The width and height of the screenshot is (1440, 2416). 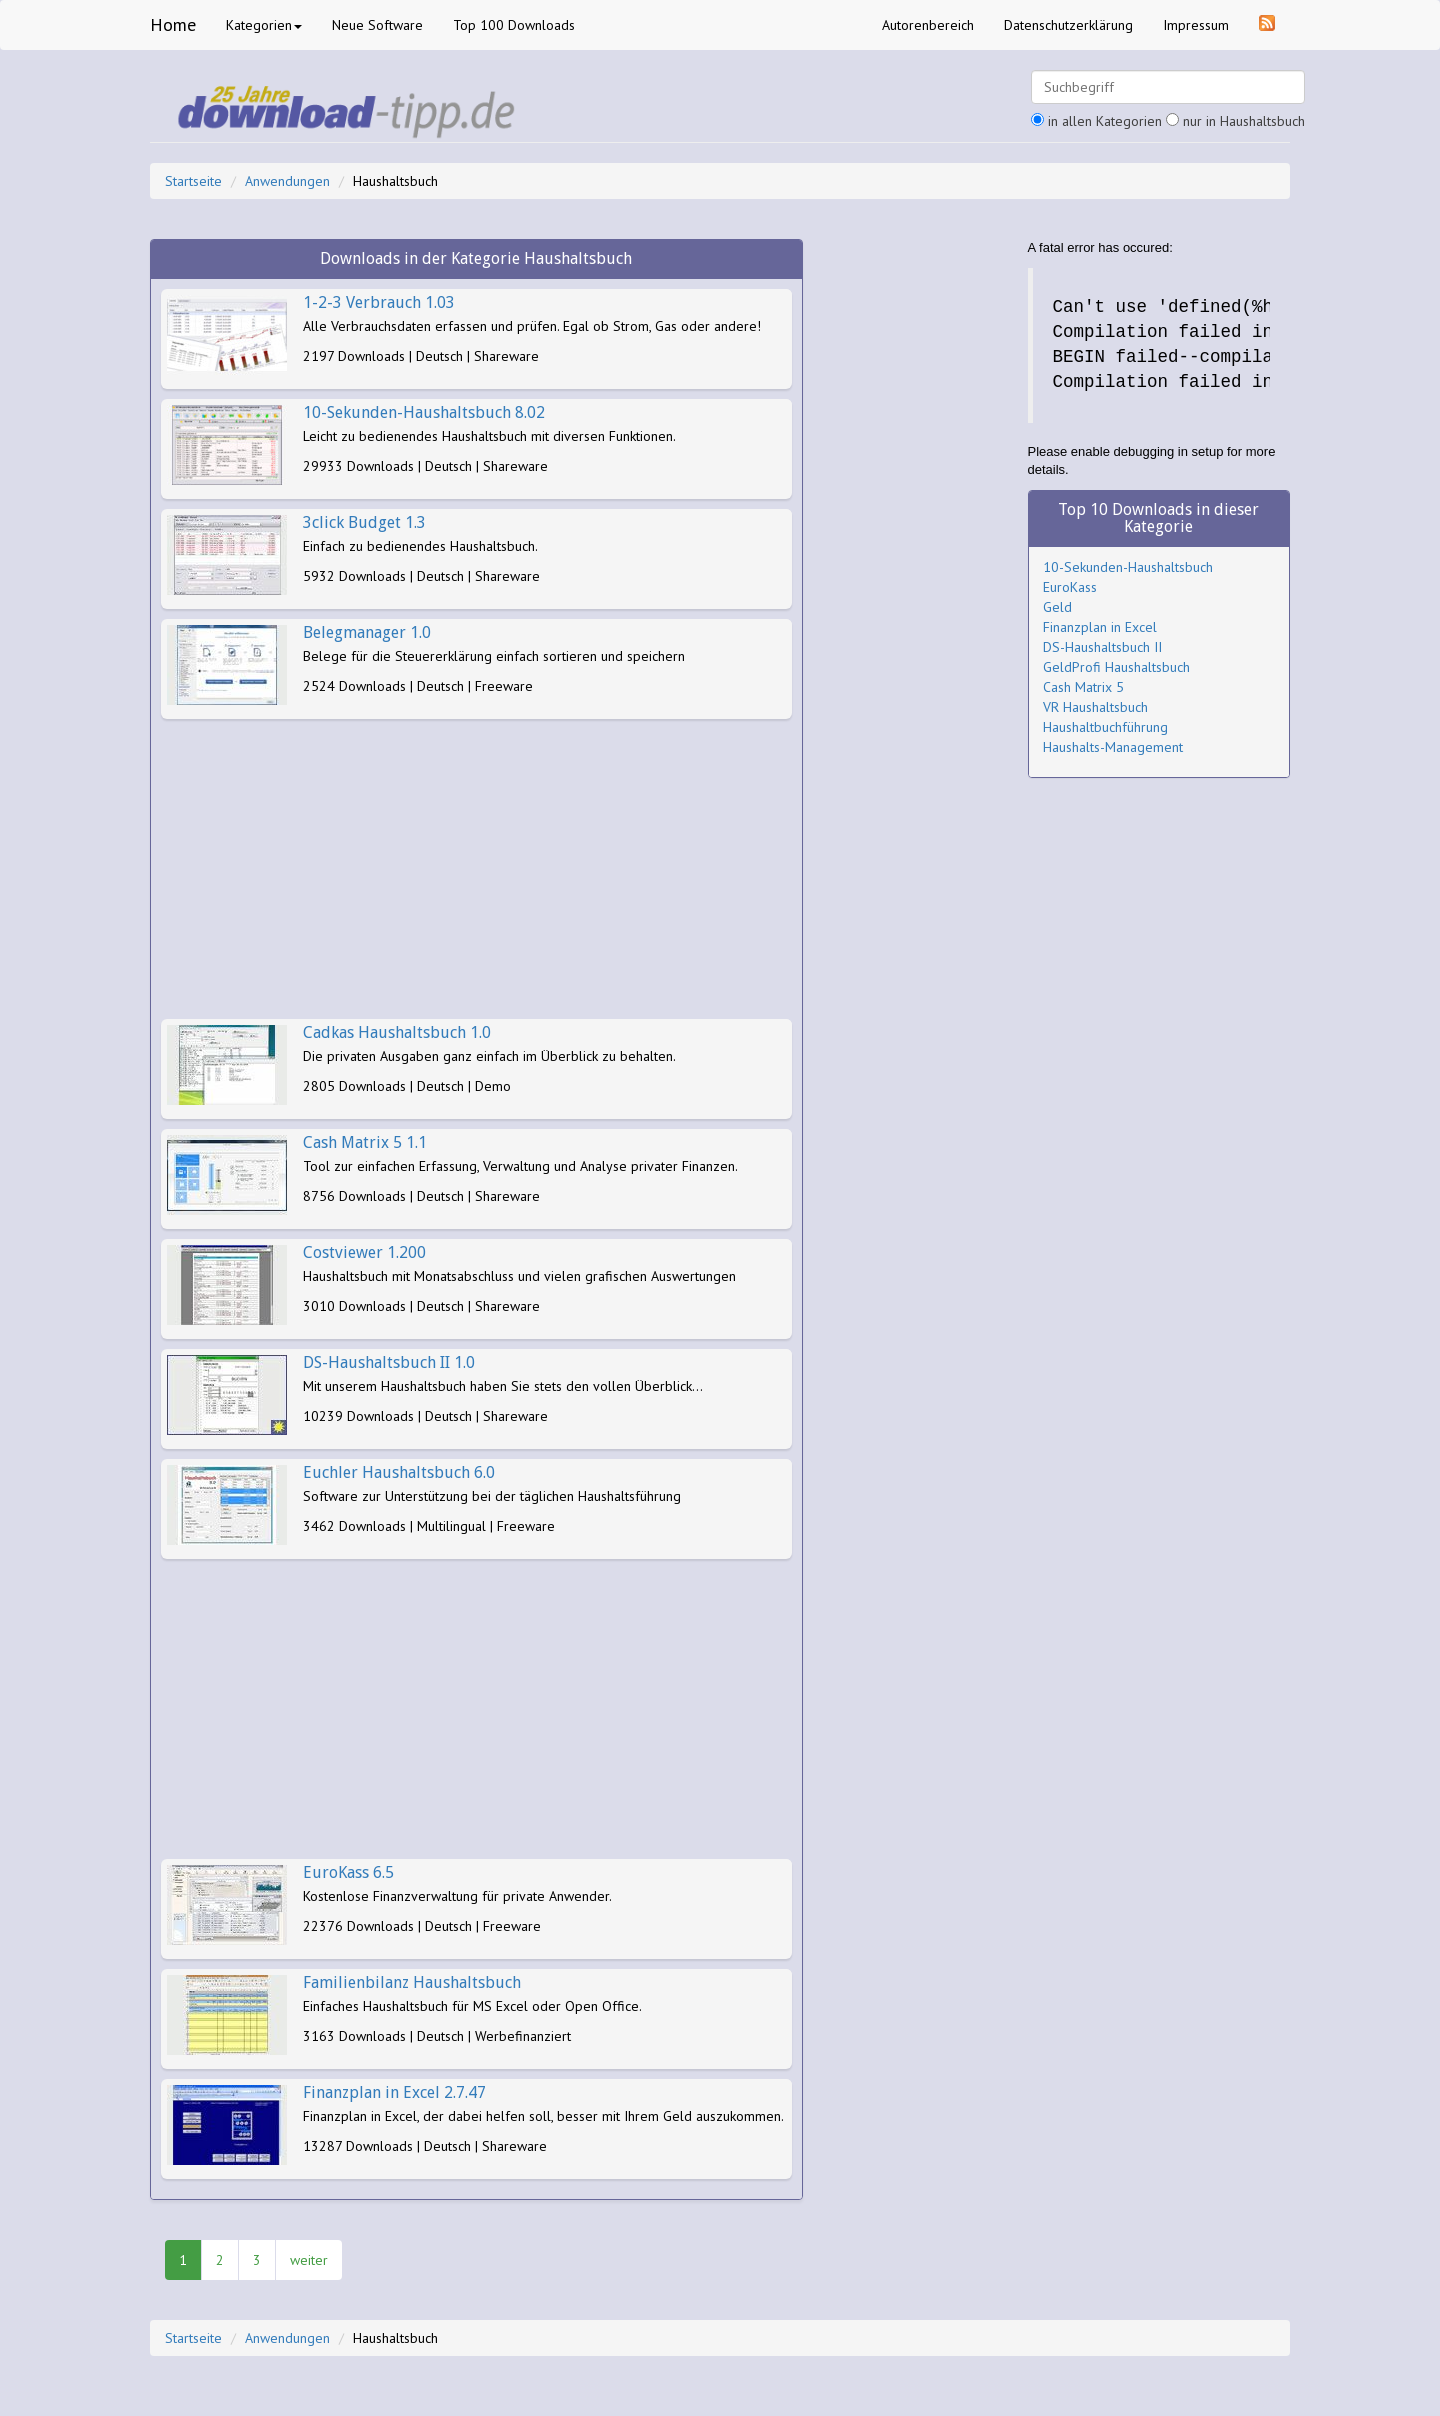 What do you see at coordinates (1102, 647) in the screenshot?
I see `DS-Haushaltsbuch II` at bounding box center [1102, 647].